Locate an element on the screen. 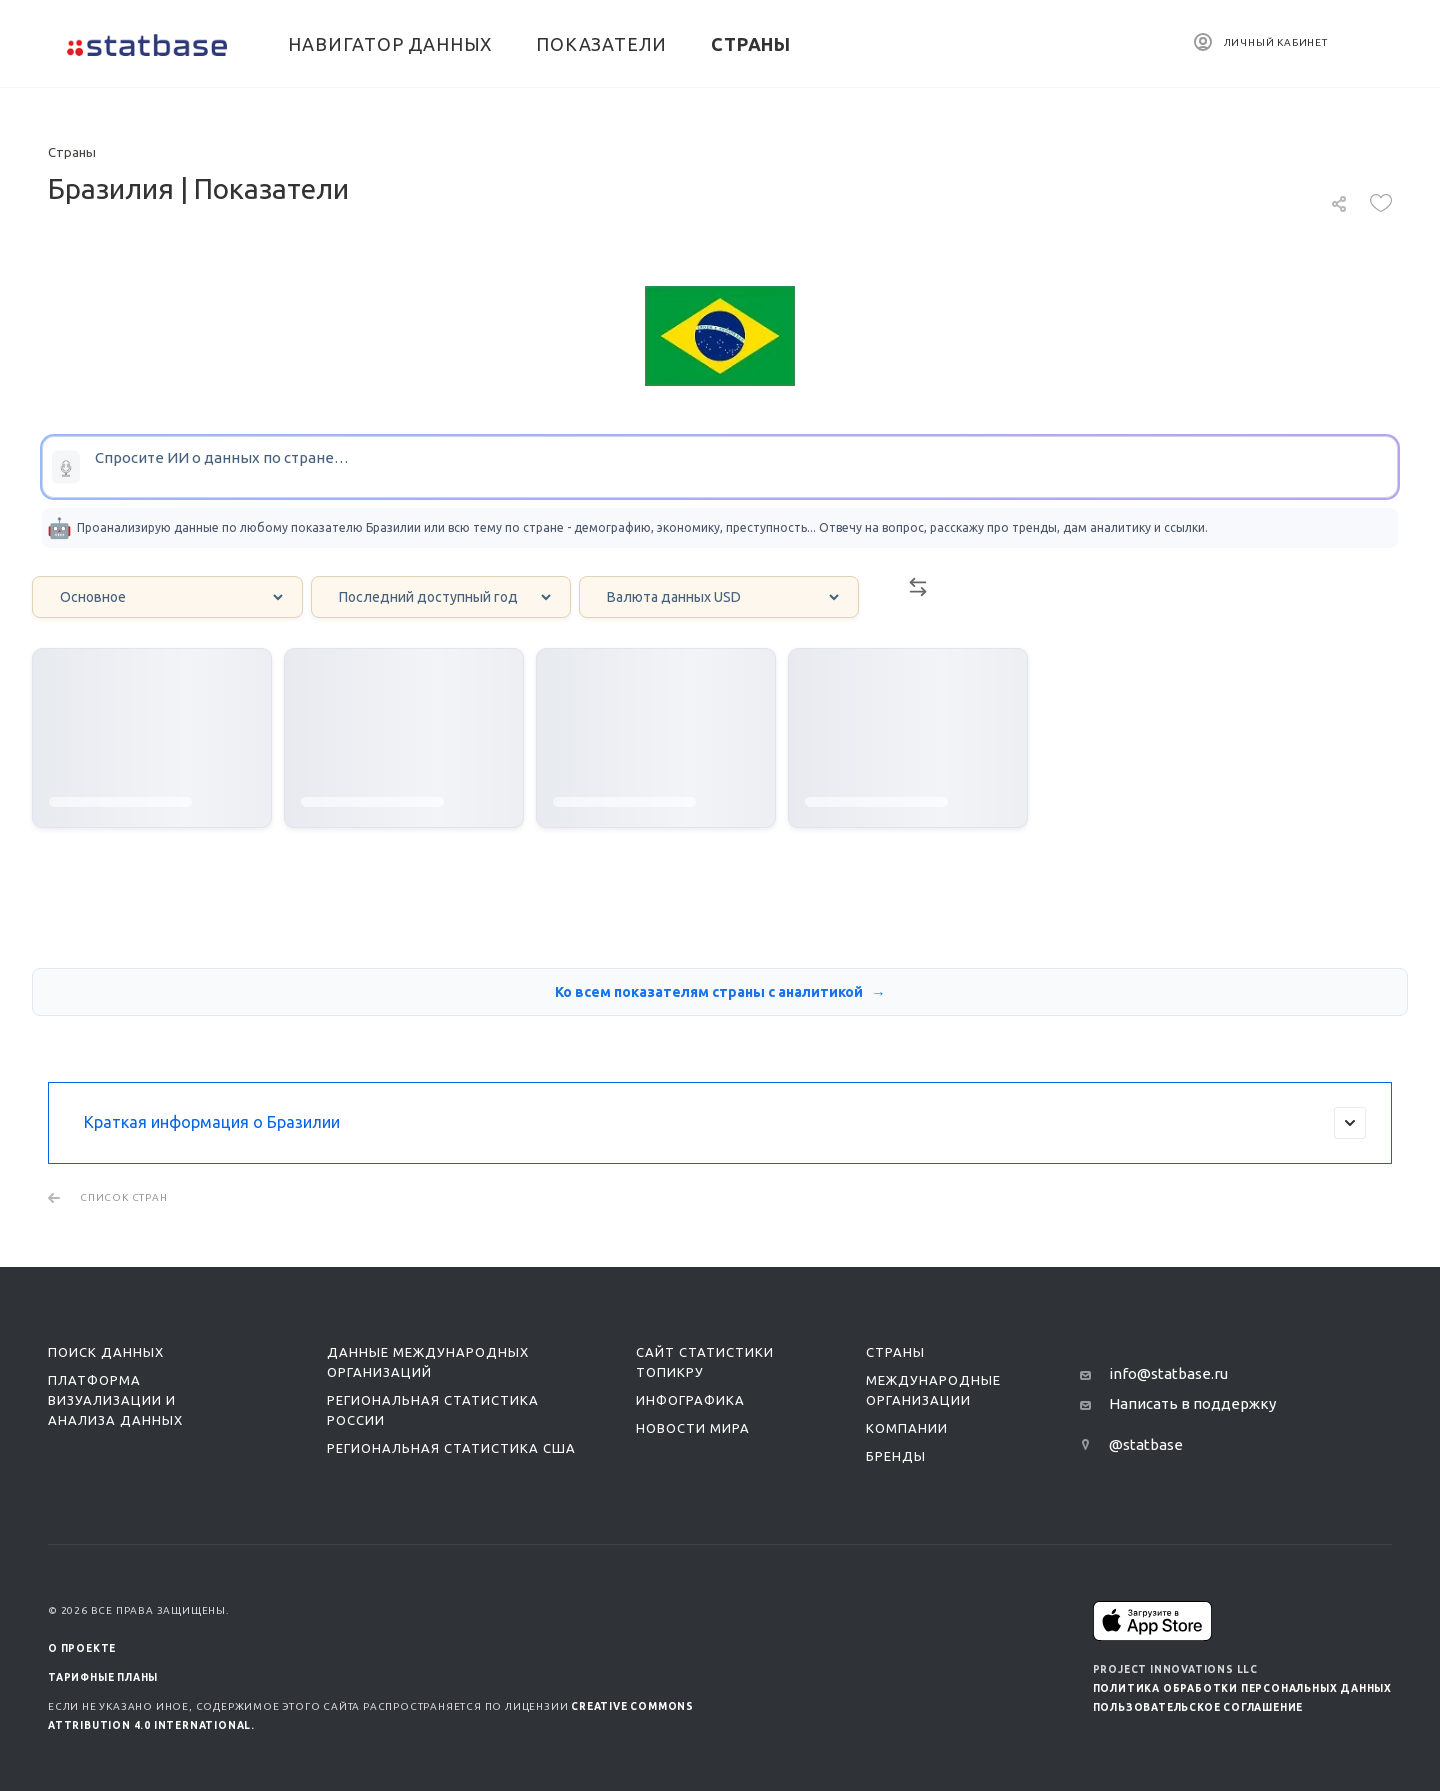  Политика обработки персональных данных is located at coordinates (1242, 1688).